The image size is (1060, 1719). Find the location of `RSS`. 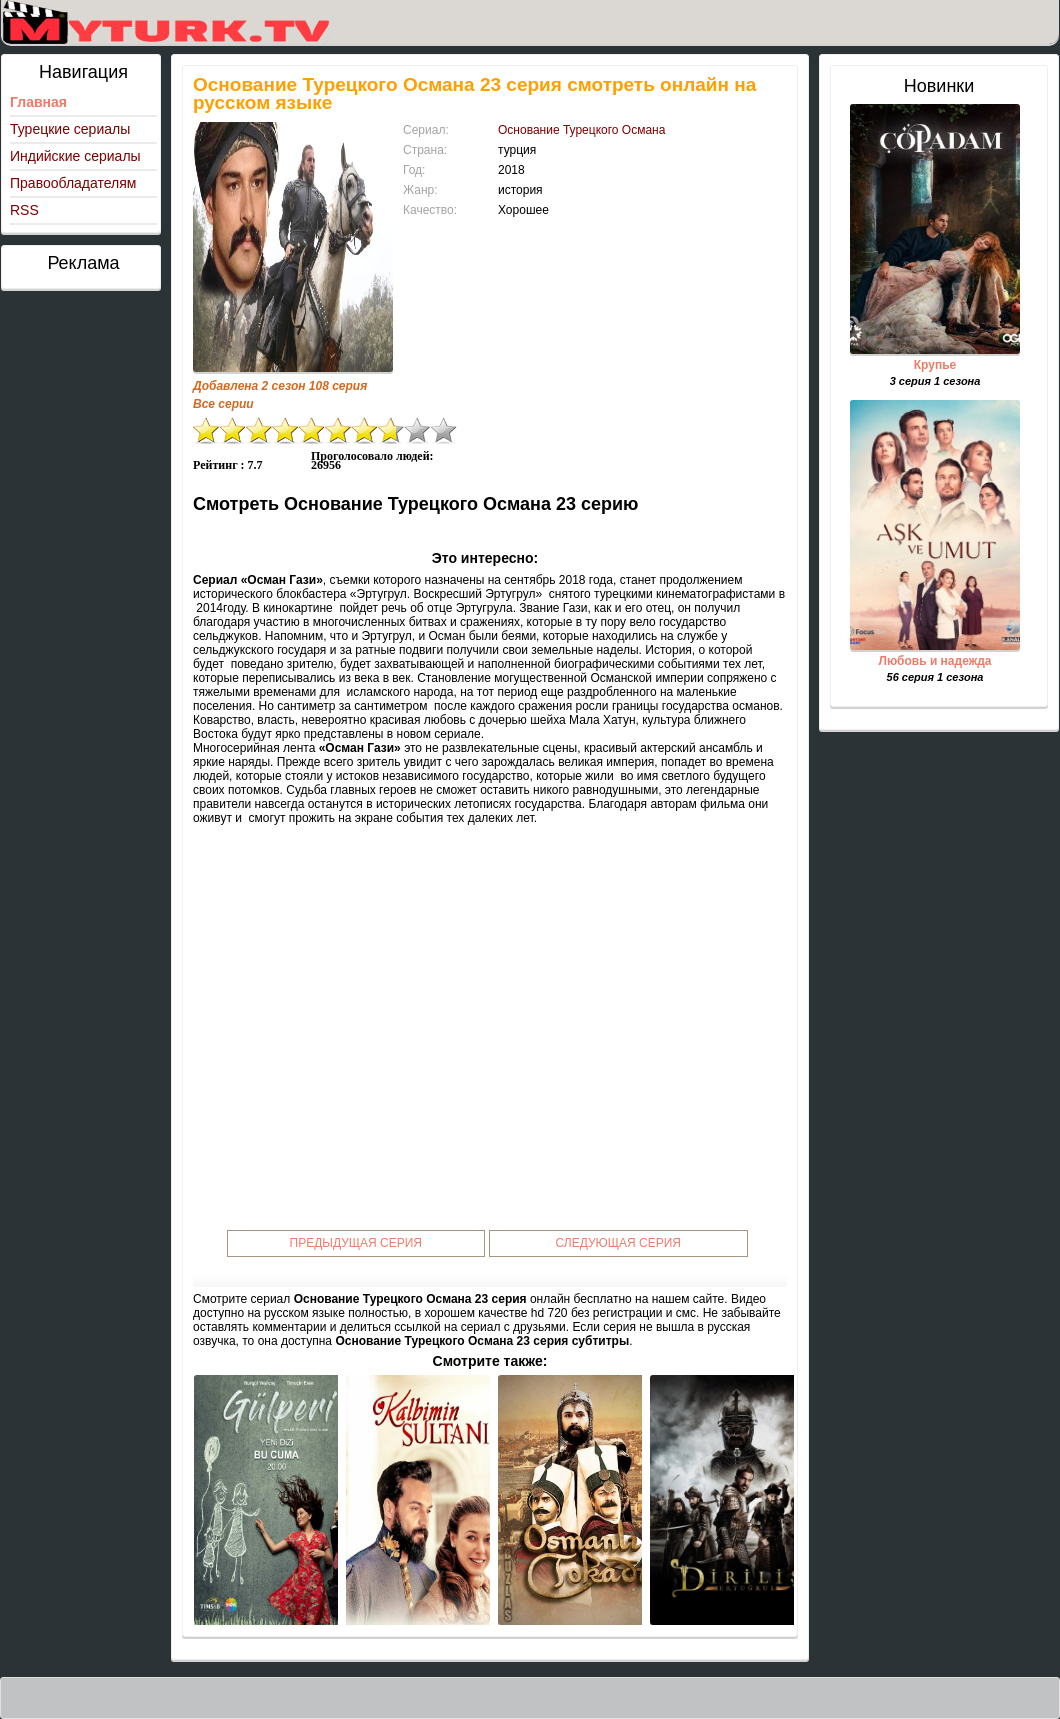

RSS is located at coordinates (24, 210).